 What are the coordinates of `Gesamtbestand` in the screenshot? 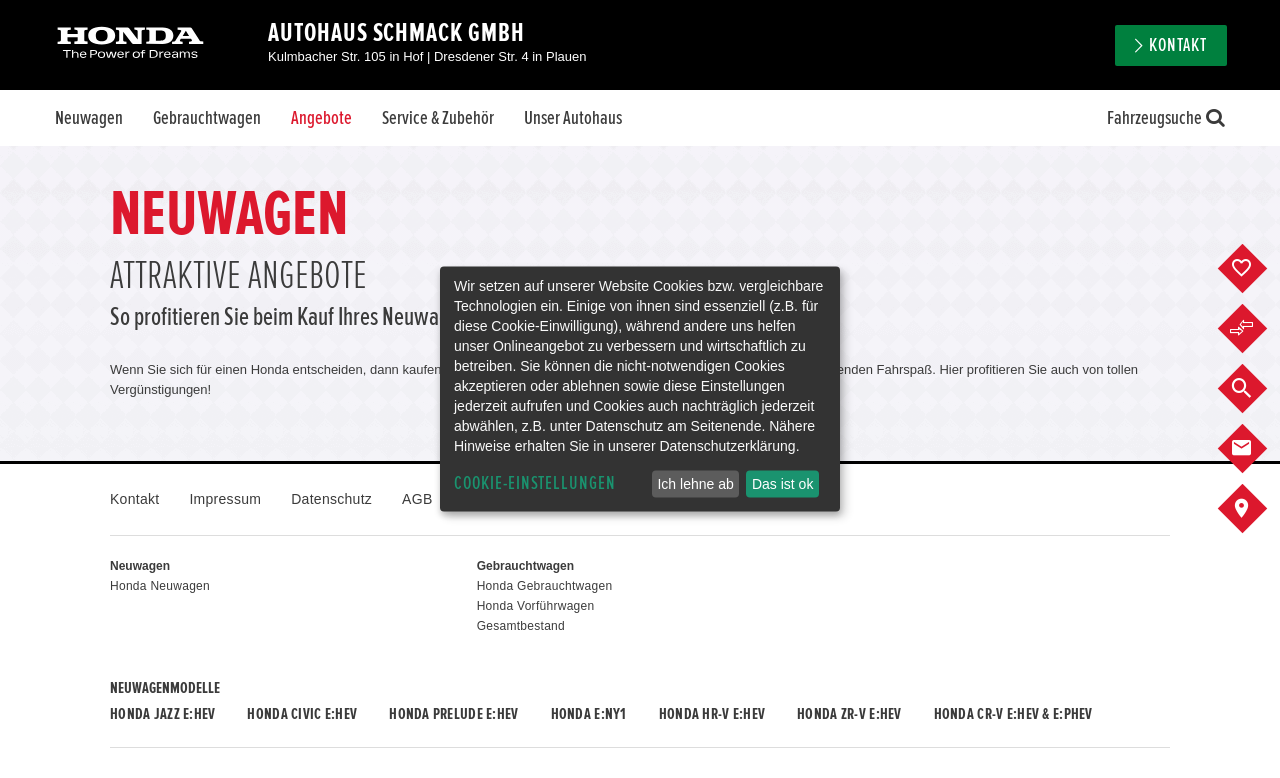 It's located at (521, 626).